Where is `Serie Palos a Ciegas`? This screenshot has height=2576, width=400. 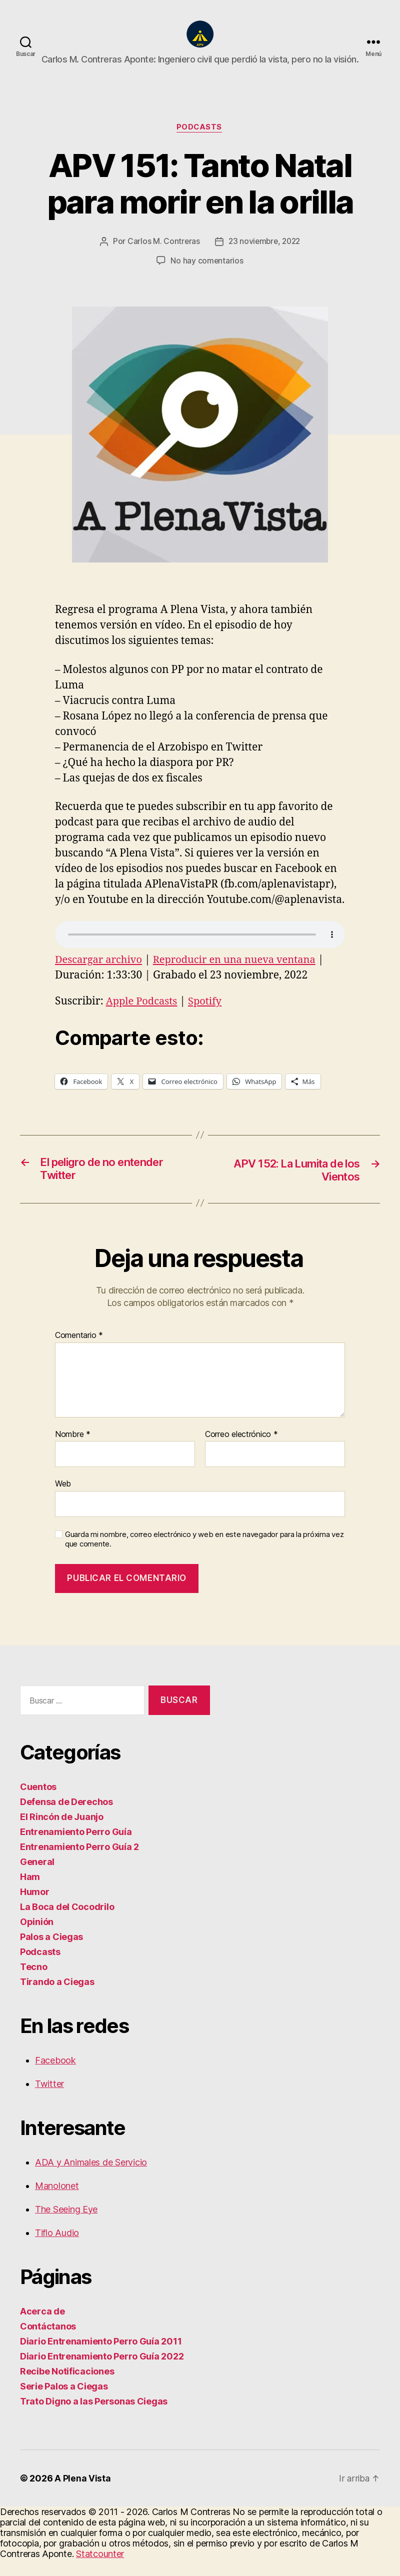
Serie Palos a Ciegas is located at coordinates (64, 2403).